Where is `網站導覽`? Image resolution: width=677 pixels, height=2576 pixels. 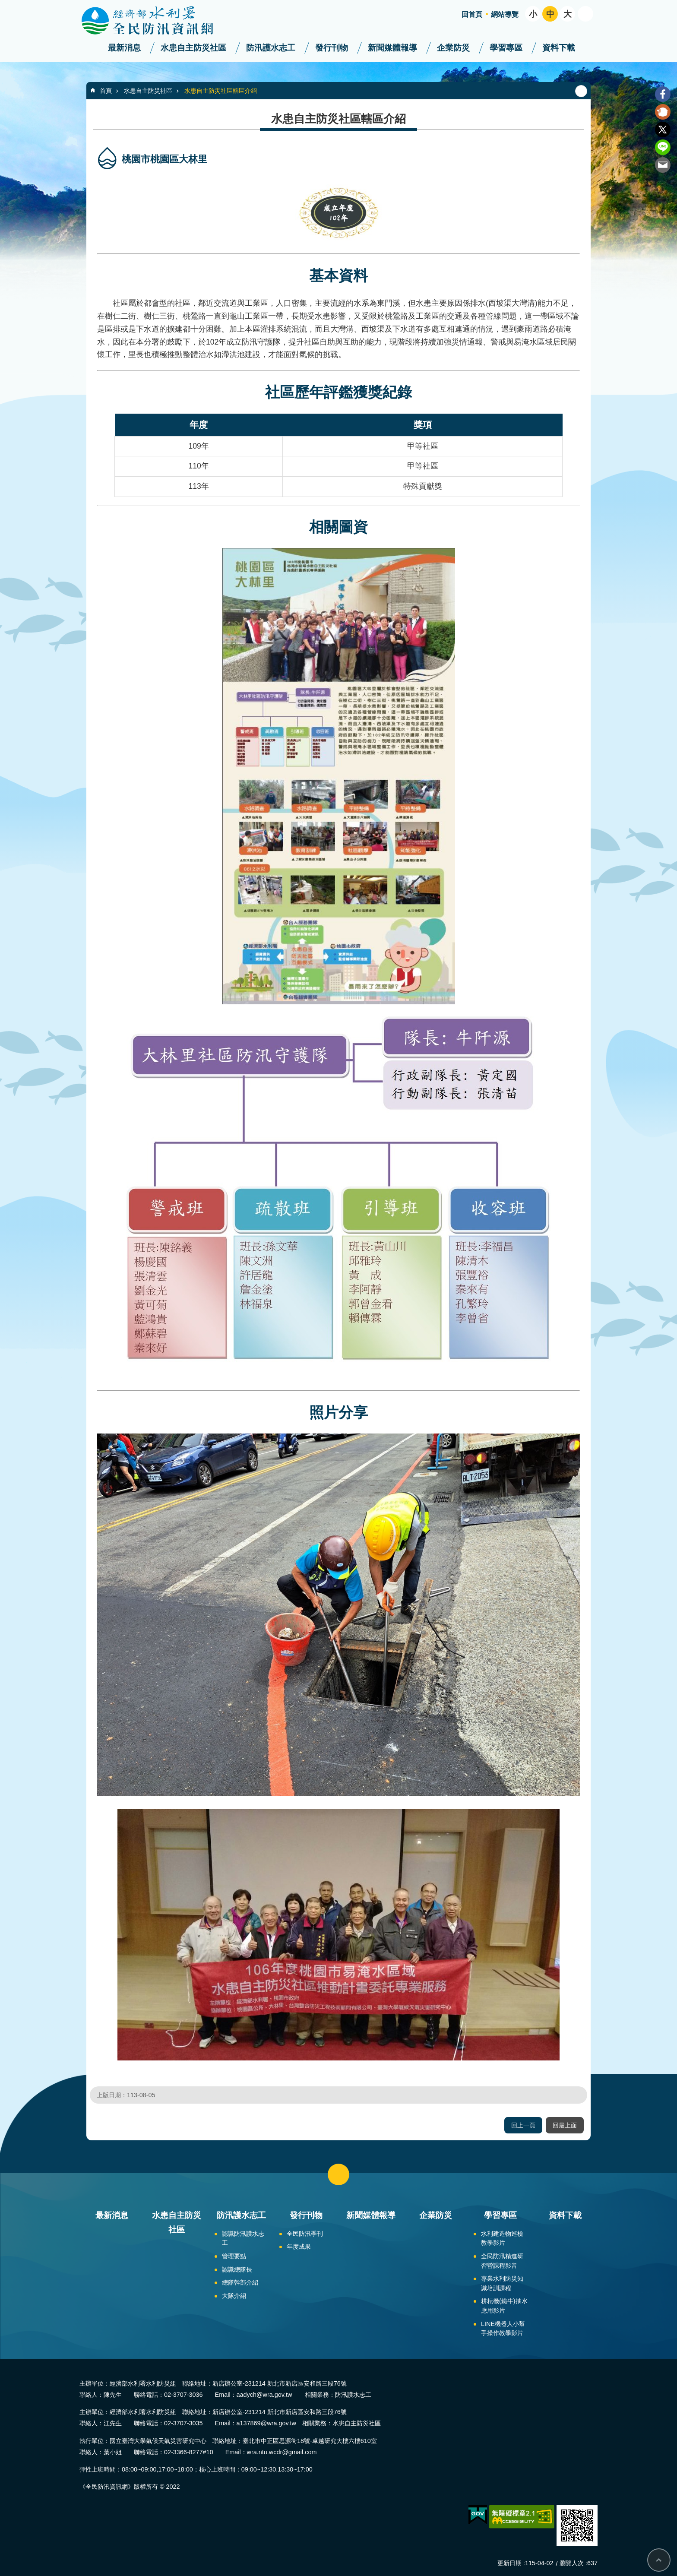 網站導覽 is located at coordinates (505, 14).